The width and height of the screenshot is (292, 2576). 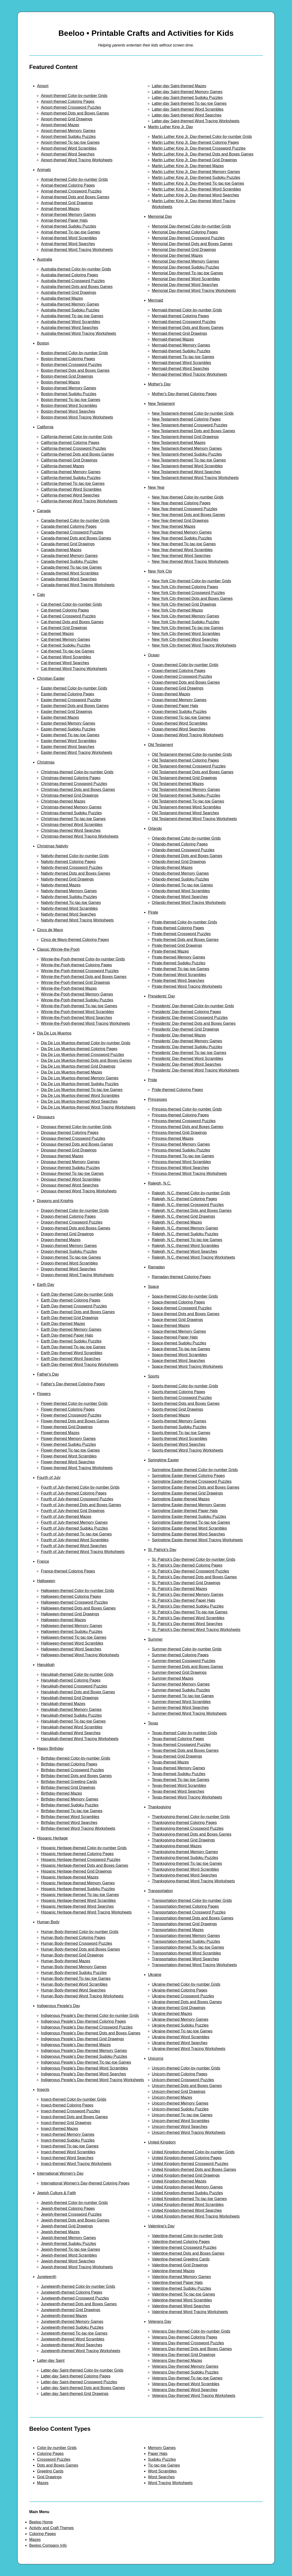 I want to click on Presidents' Day-themed Memory Games, so click(x=187, y=1041).